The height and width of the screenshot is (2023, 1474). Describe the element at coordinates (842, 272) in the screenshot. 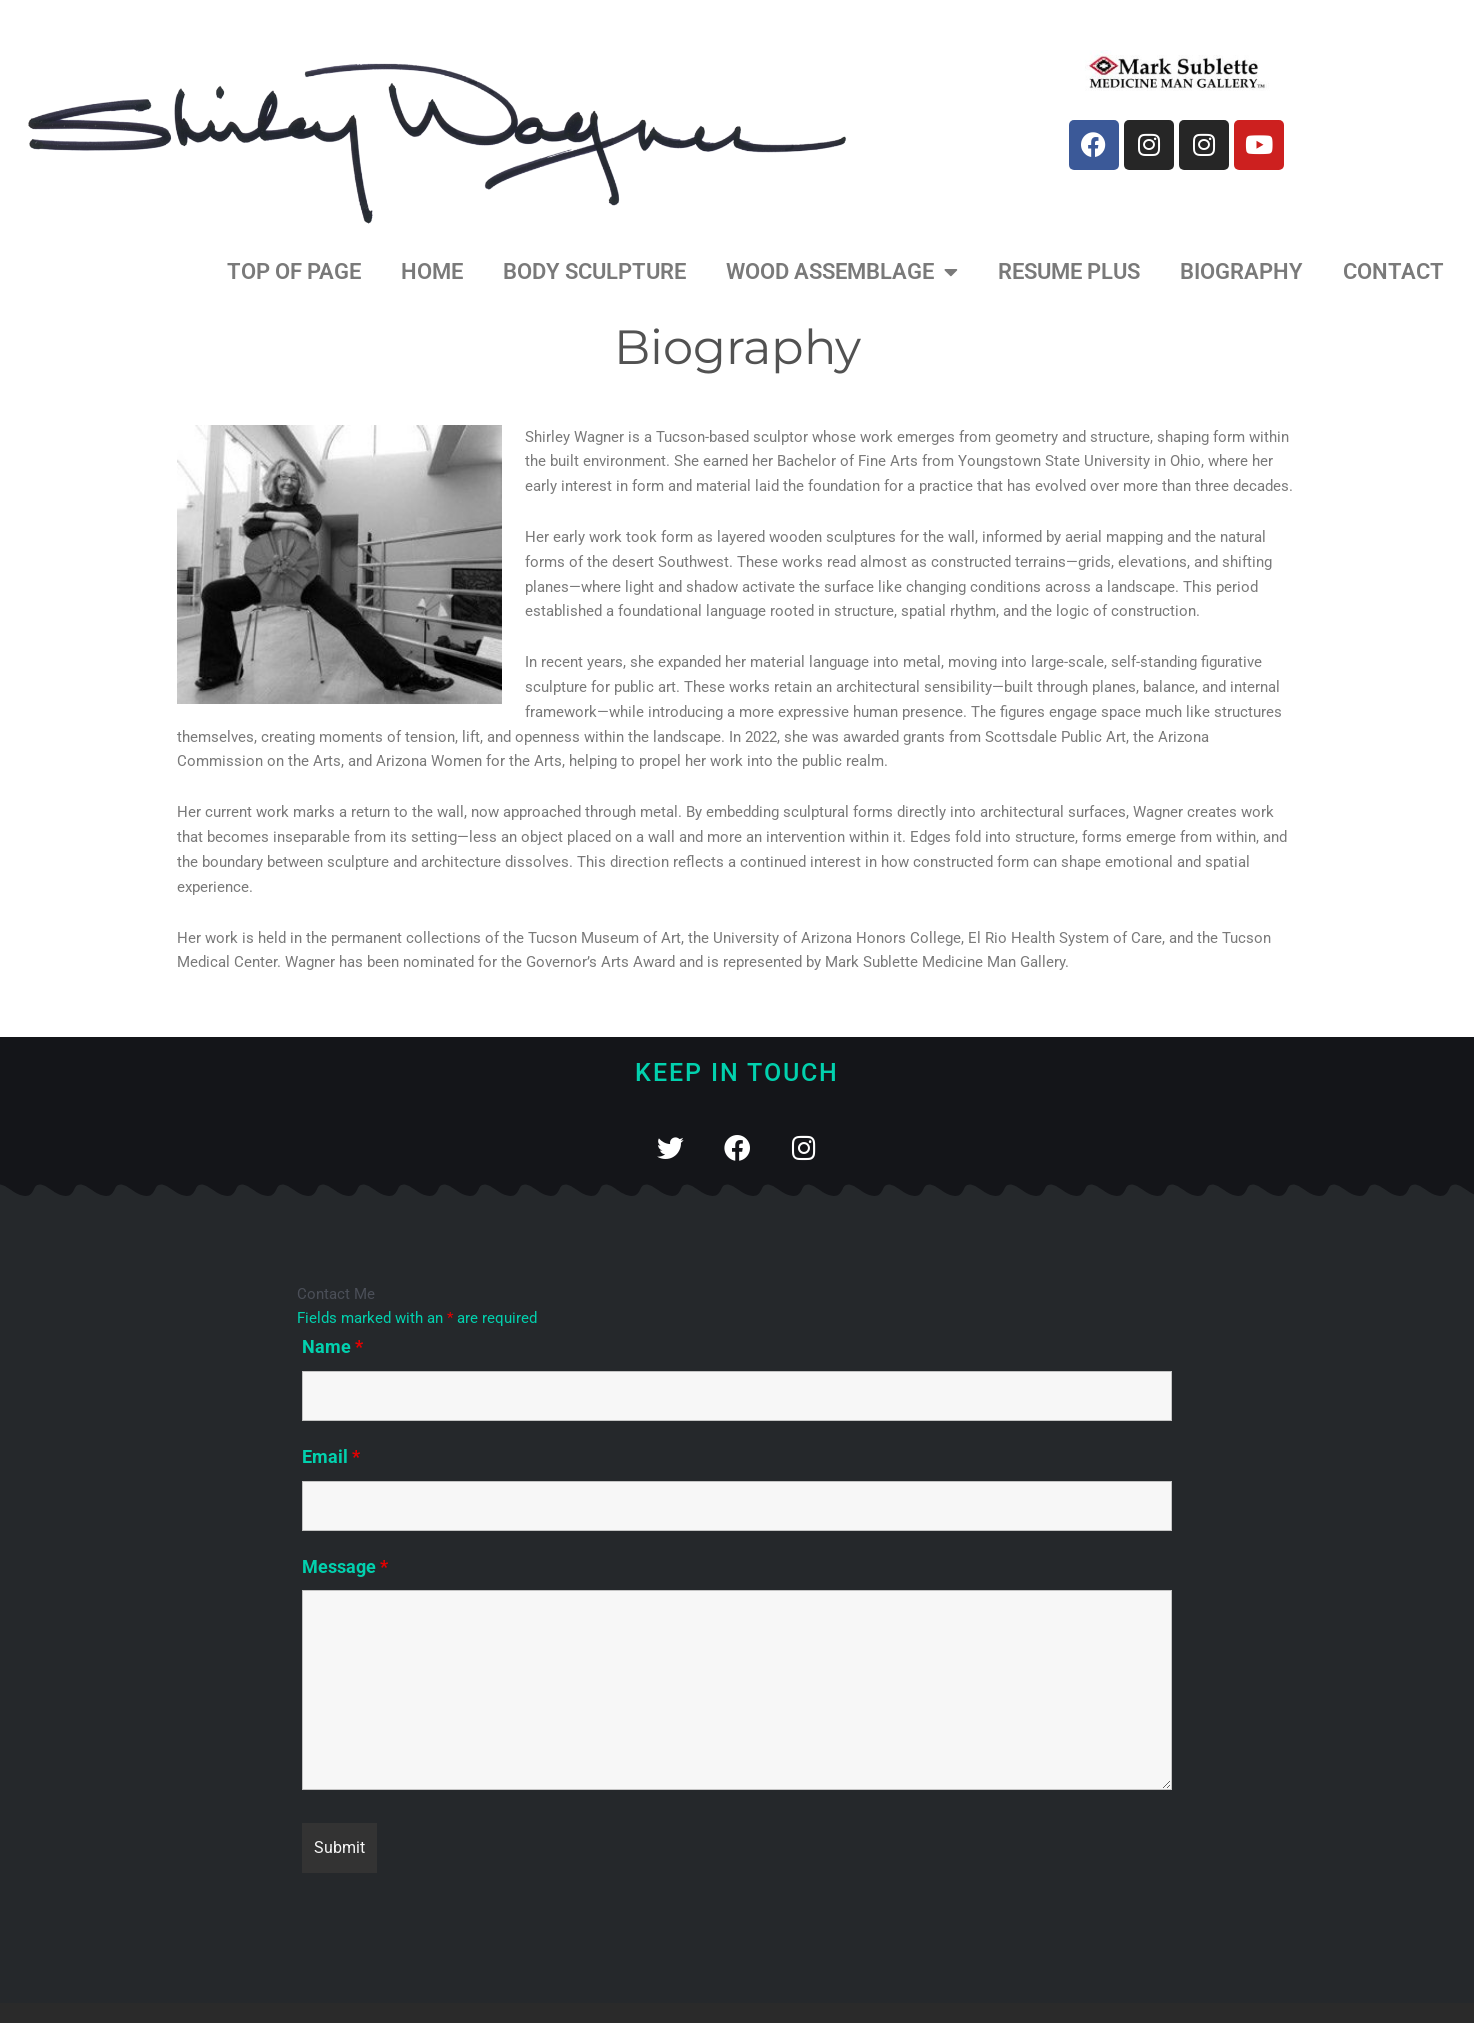

I see `Wood Assemblage [button]` at that location.